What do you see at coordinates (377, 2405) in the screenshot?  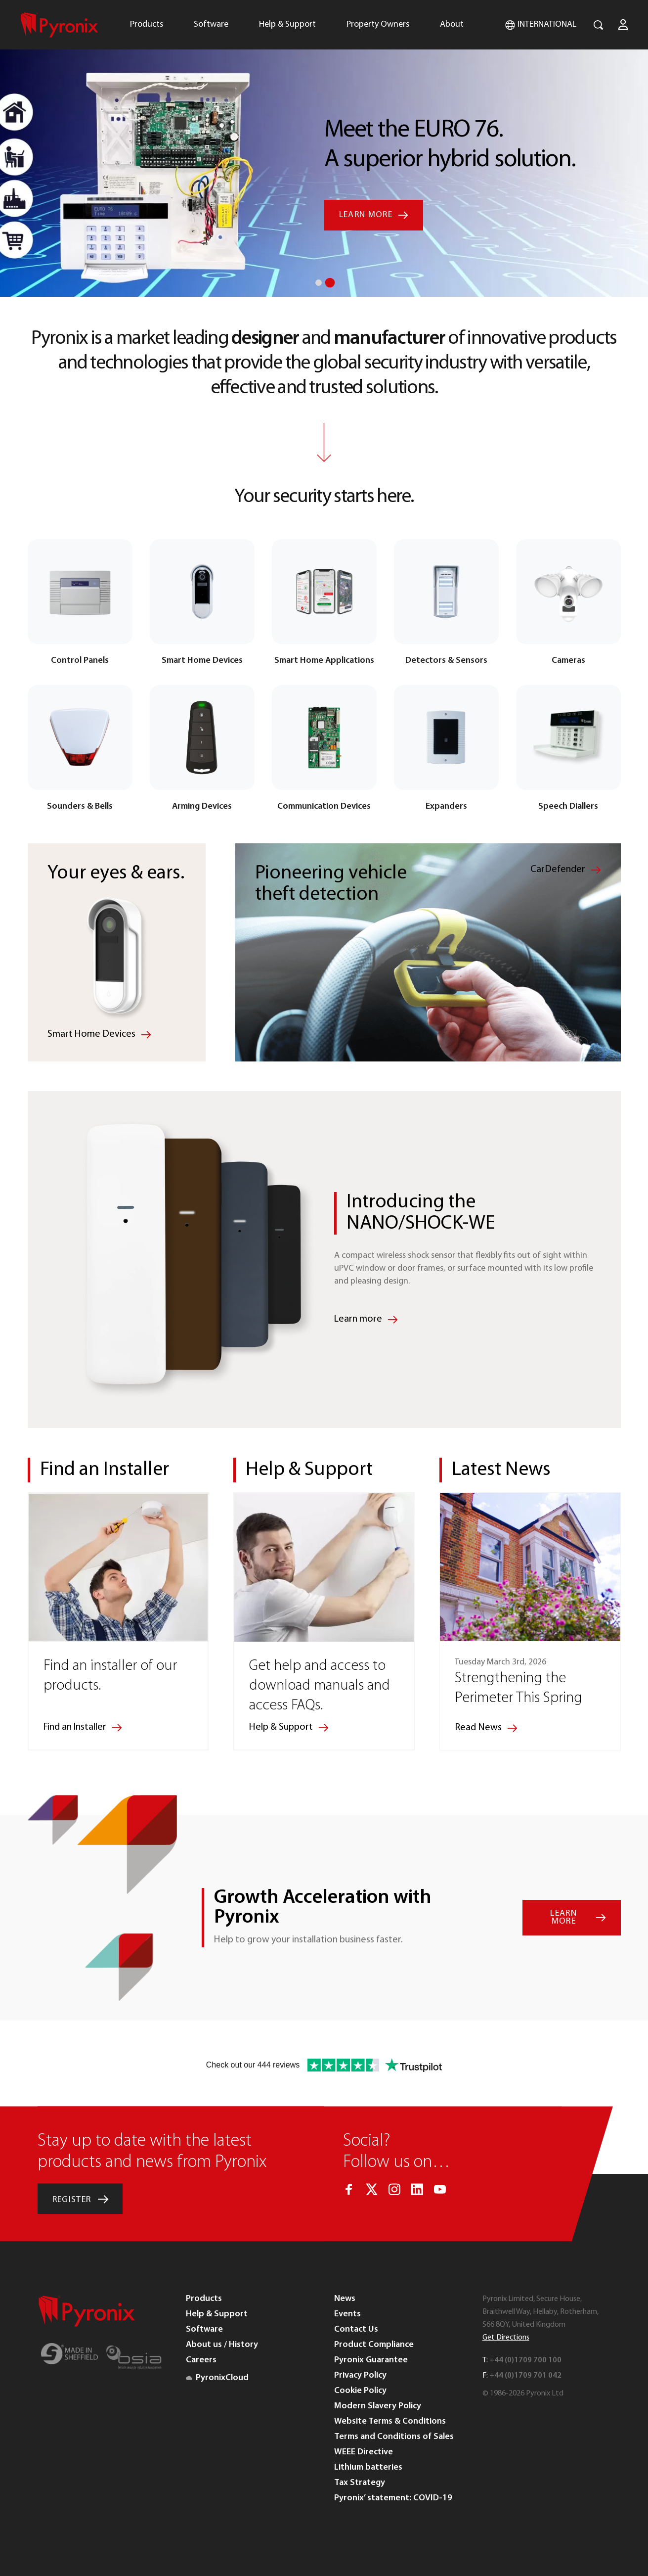 I see `Modern Slavery Policy` at bounding box center [377, 2405].